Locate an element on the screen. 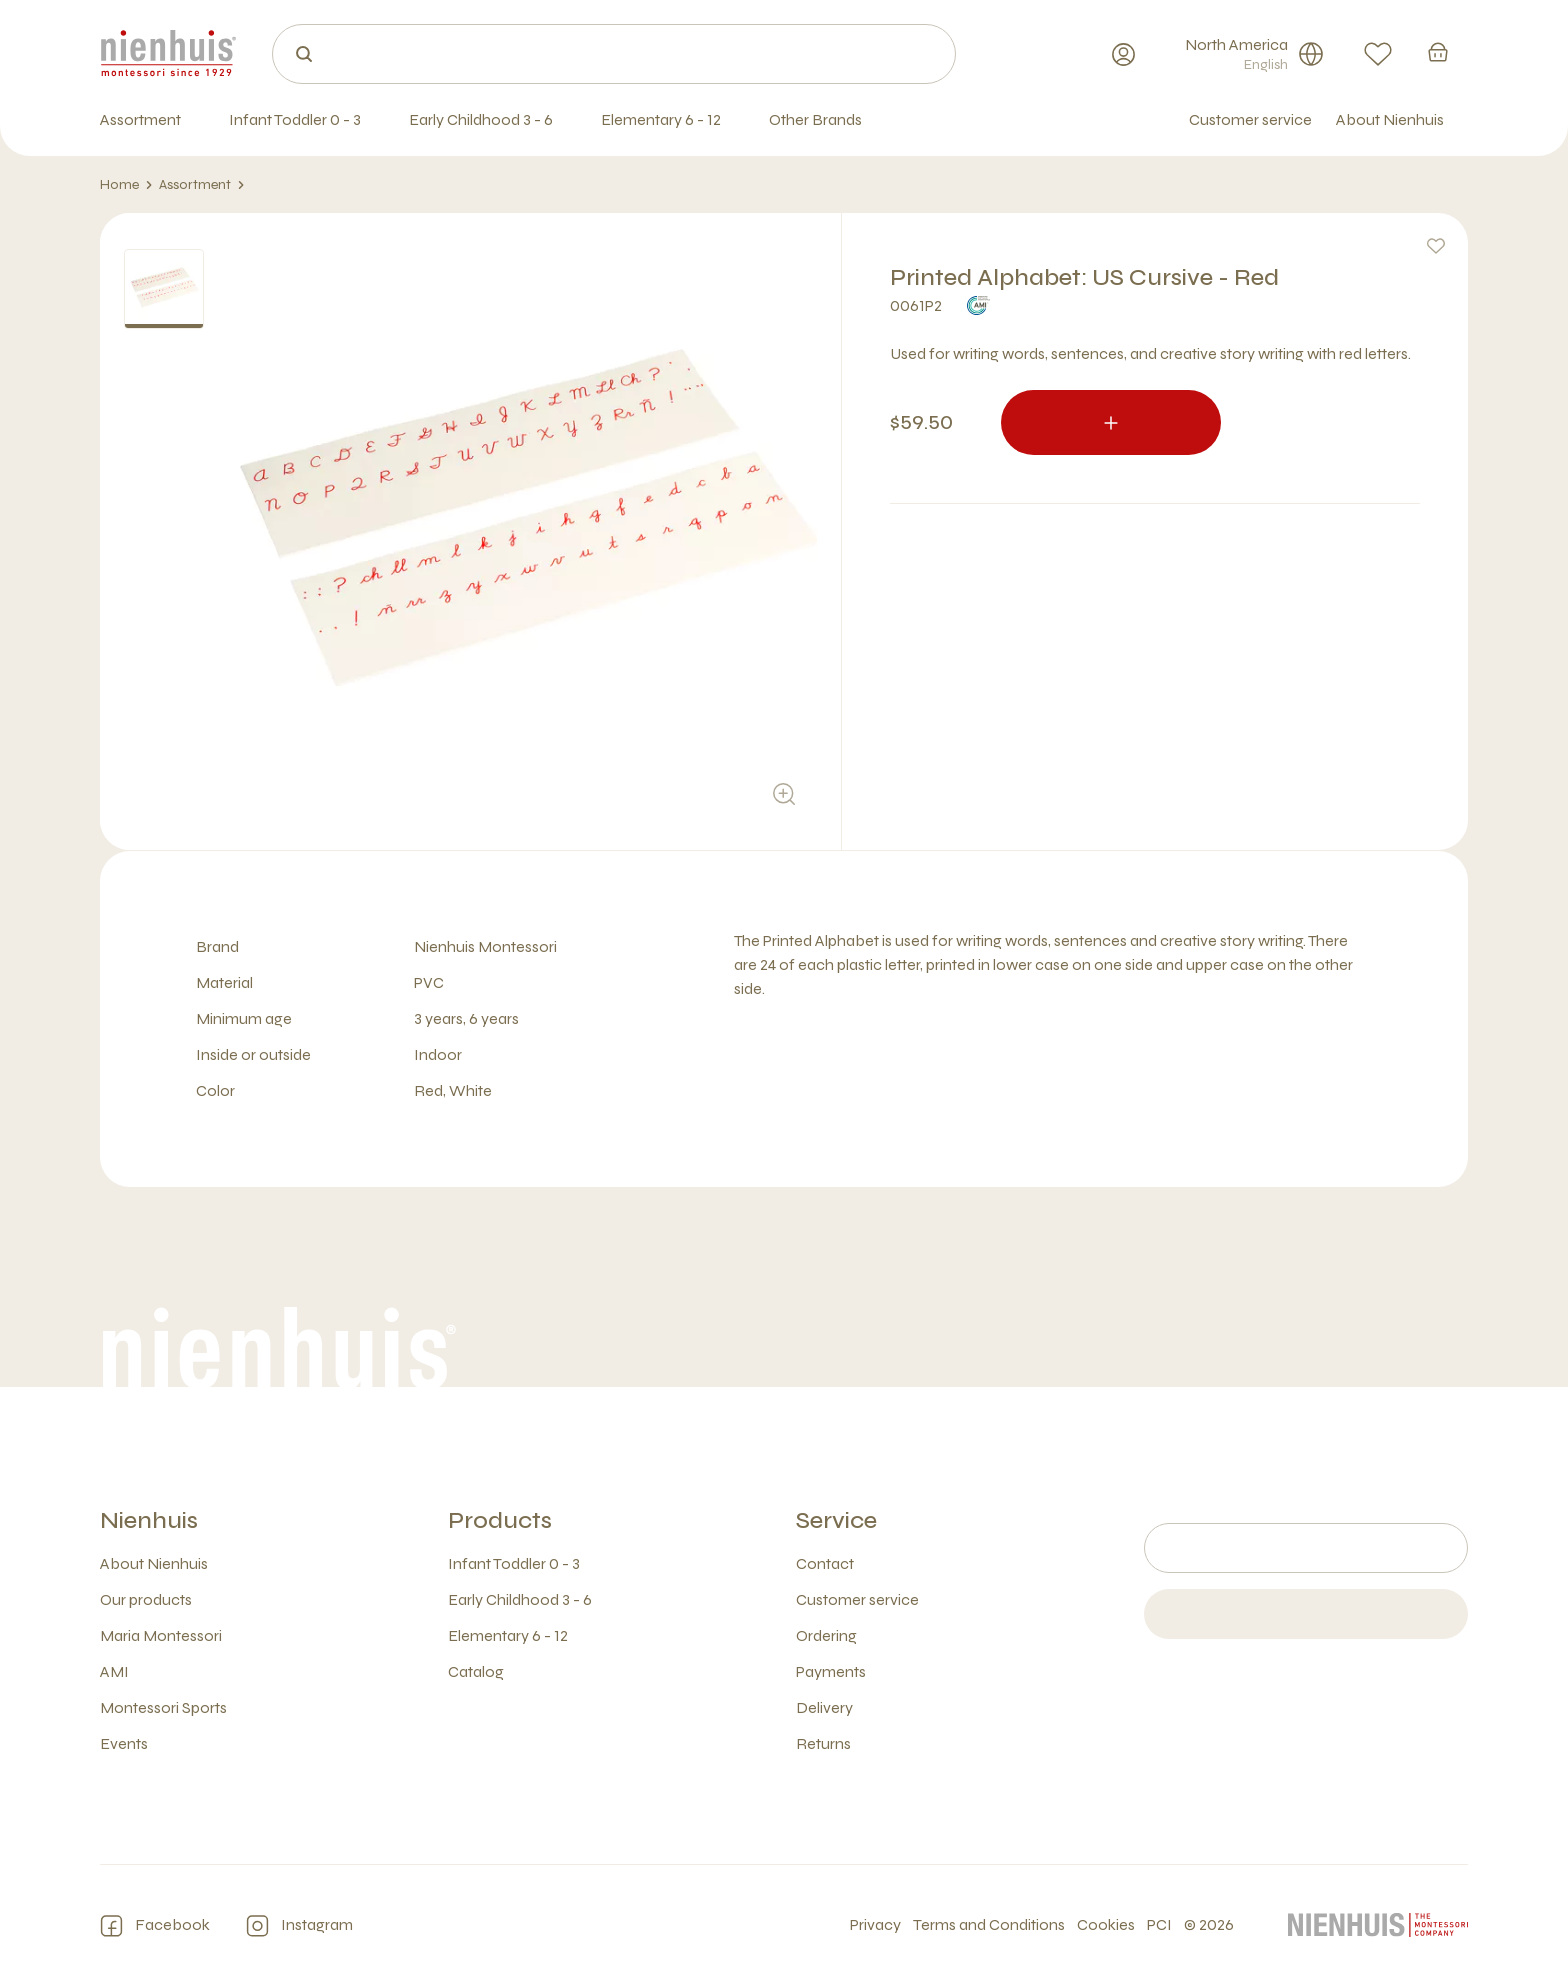  Products is located at coordinates (500, 1520).